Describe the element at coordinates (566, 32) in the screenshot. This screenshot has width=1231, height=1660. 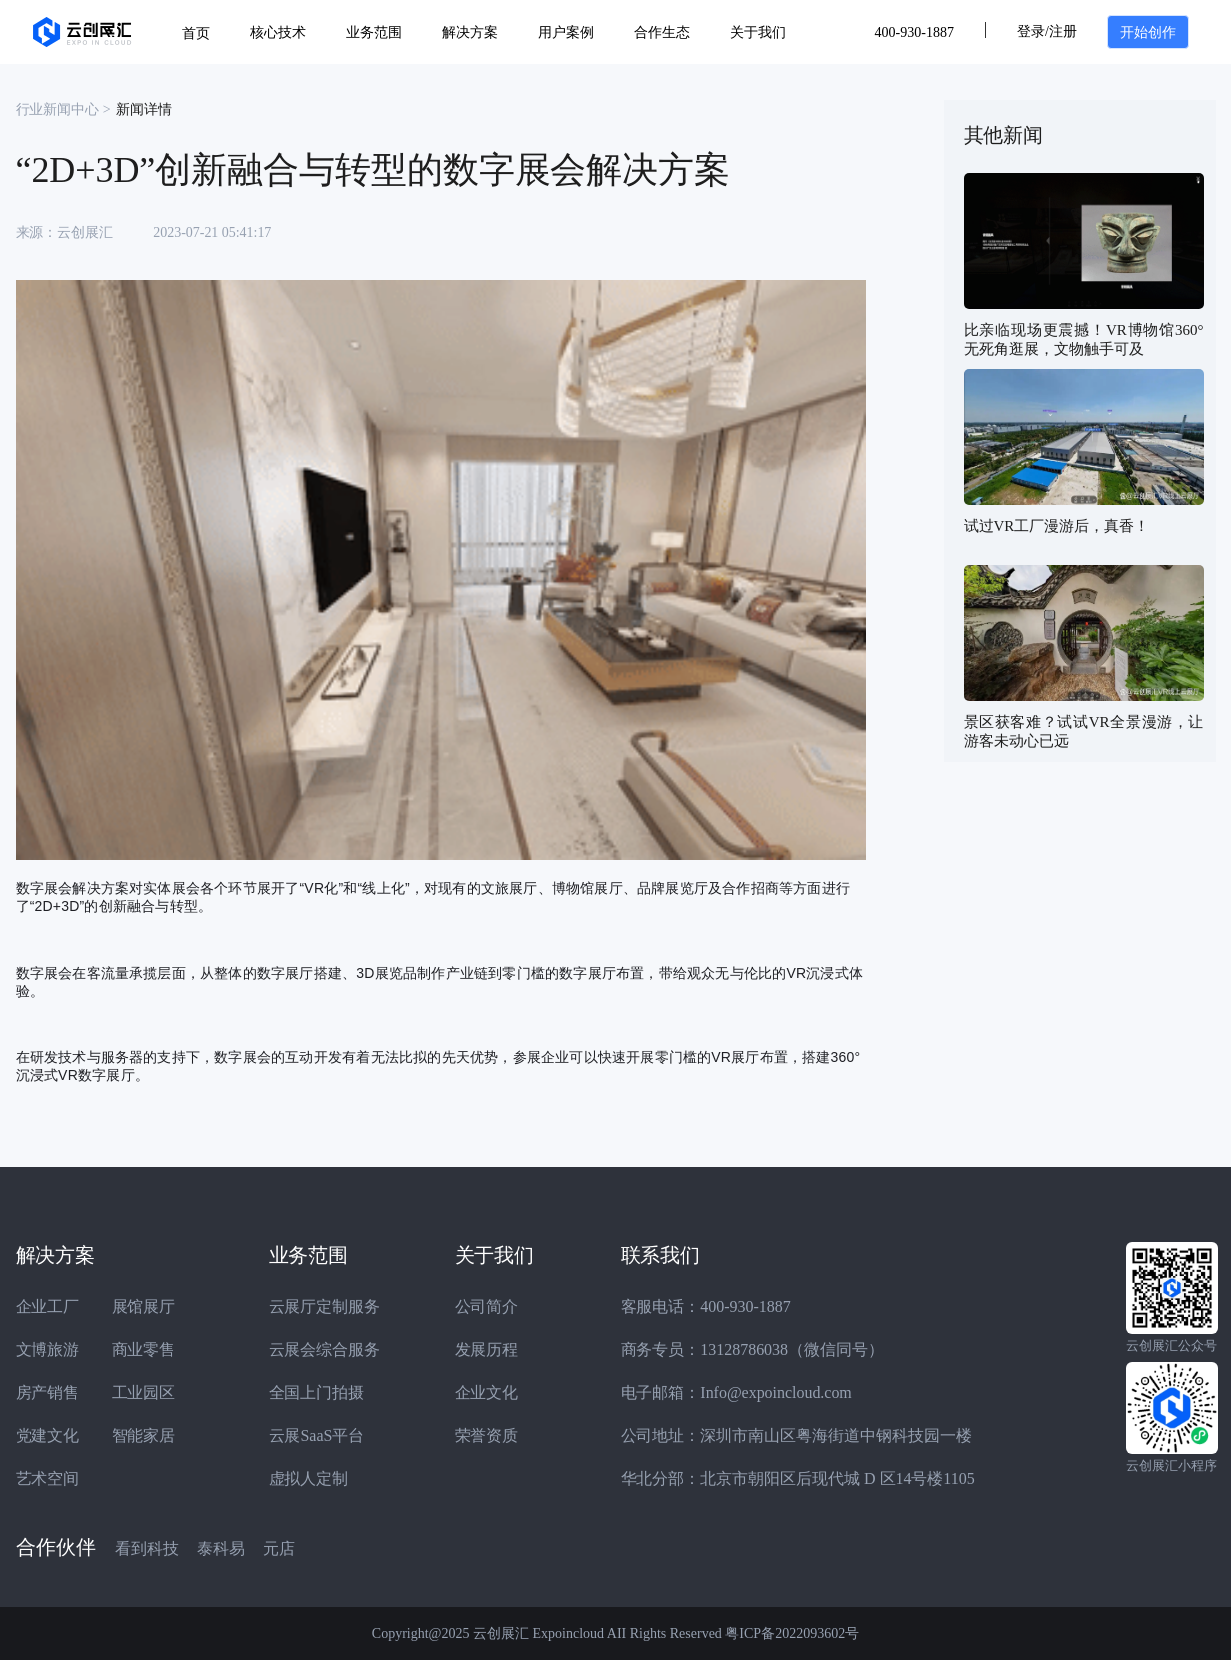
I see `用户案例` at that location.